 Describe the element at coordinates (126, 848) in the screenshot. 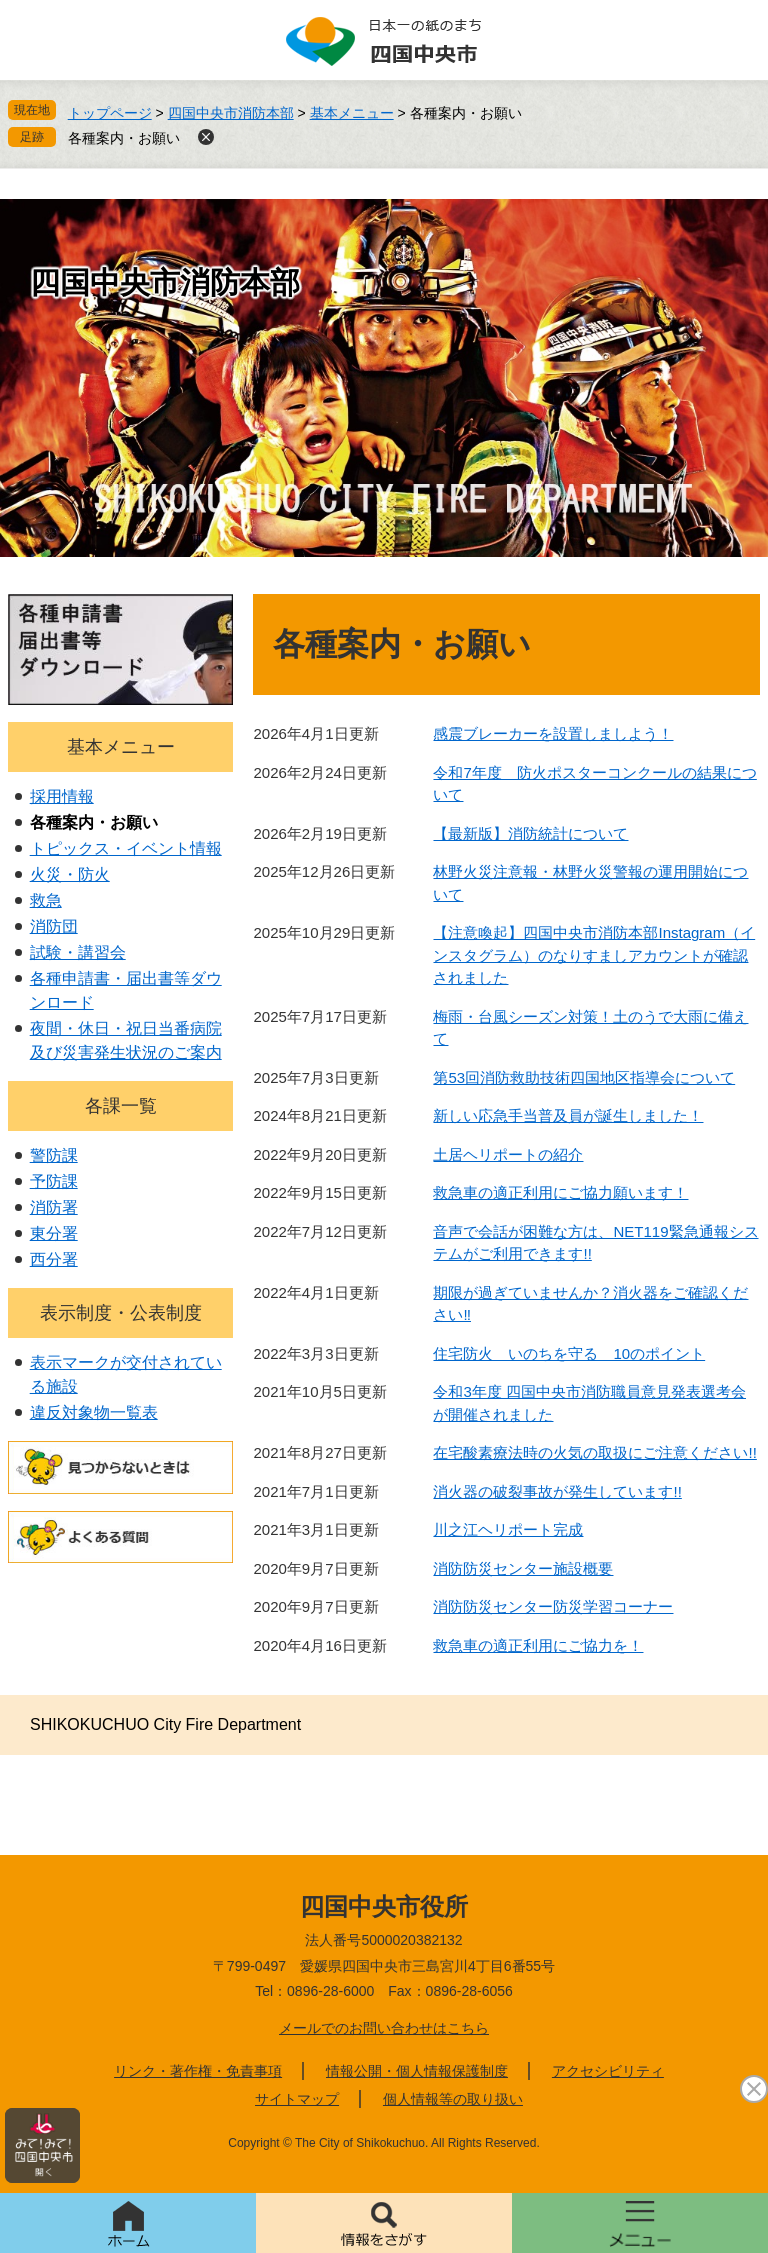

I see `トピックス・イベント情報` at that location.